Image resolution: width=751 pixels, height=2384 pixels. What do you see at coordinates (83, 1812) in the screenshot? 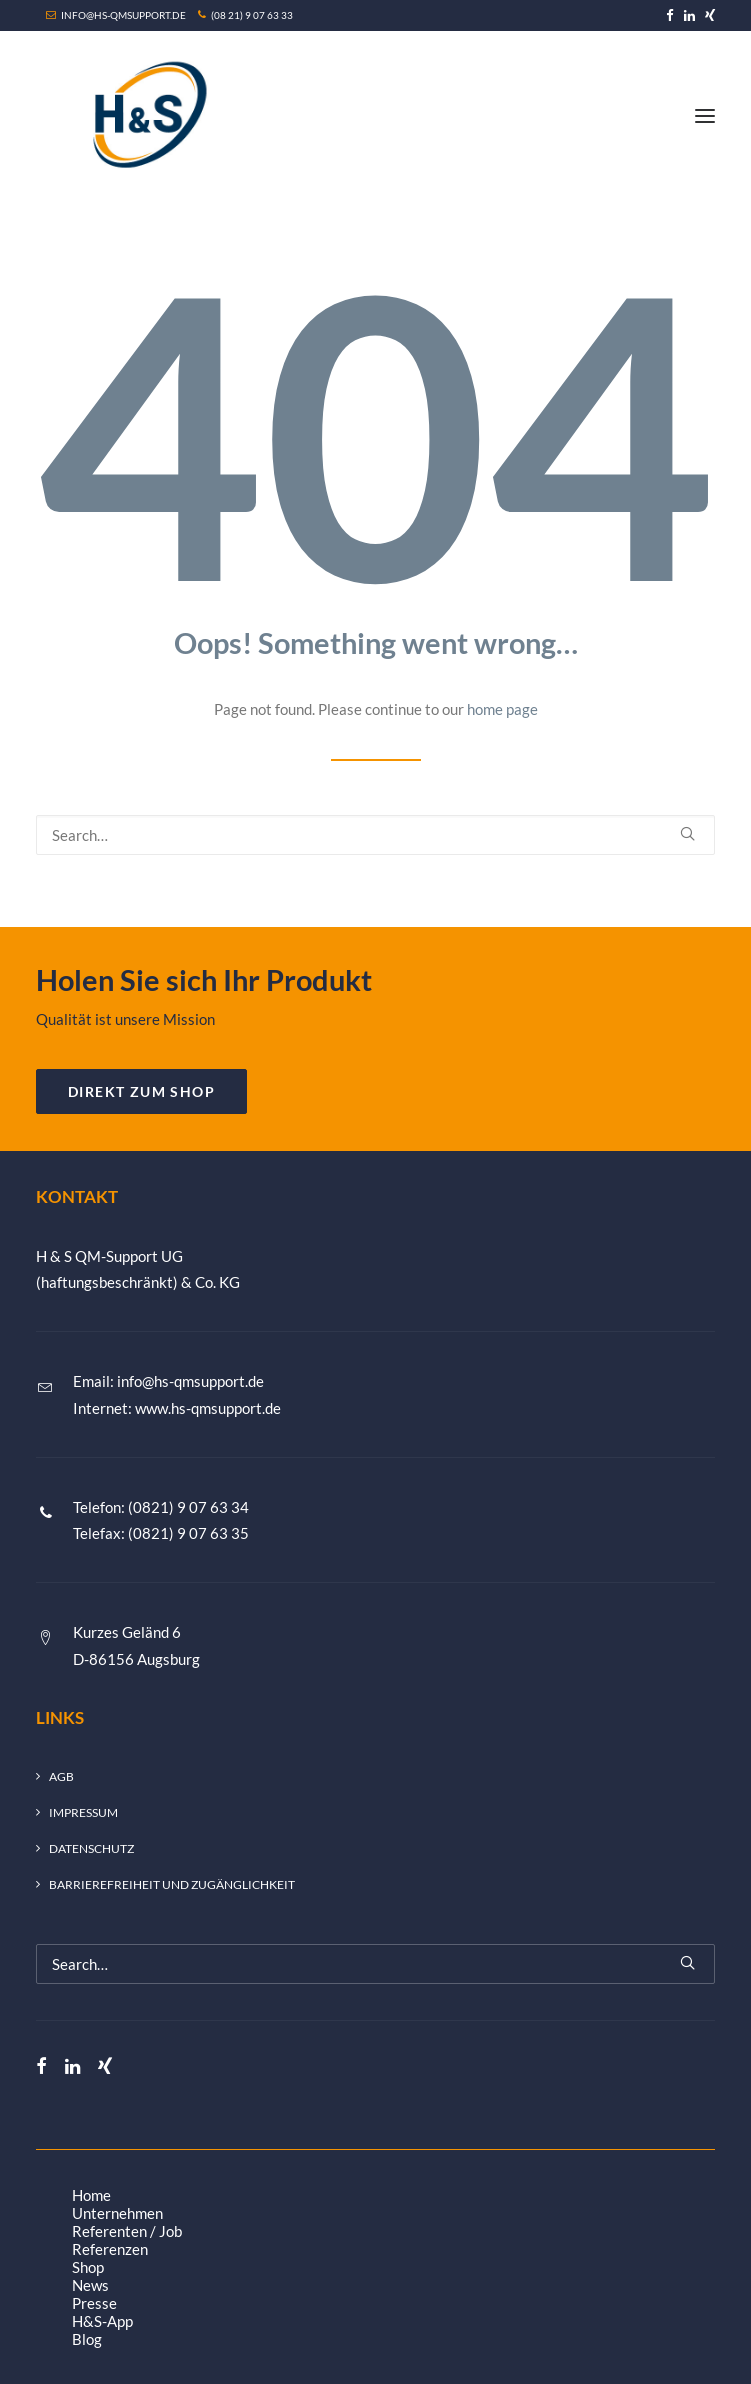
I see `Impressum` at bounding box center [83, 1812].